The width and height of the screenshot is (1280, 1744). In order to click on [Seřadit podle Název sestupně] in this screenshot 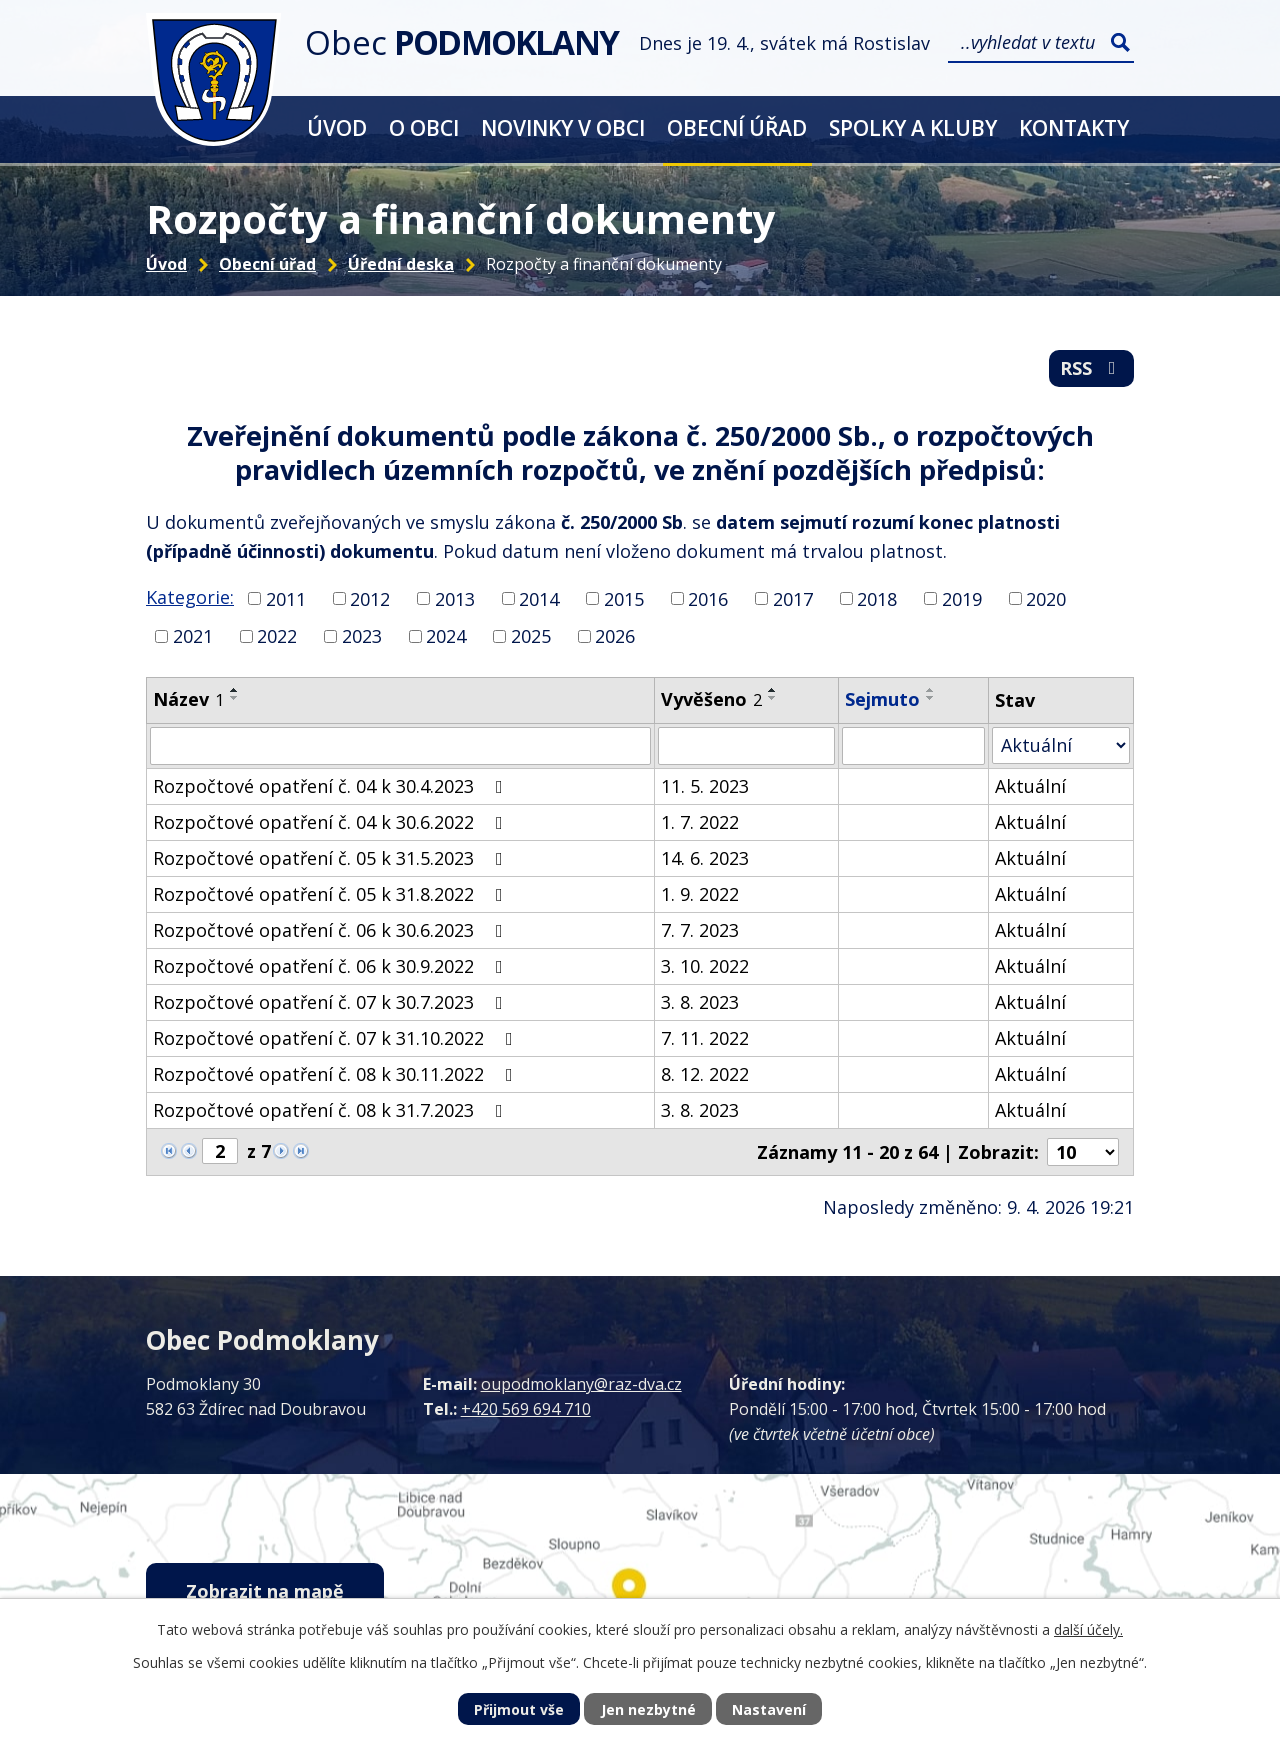, I will do `click(235, 698)`.